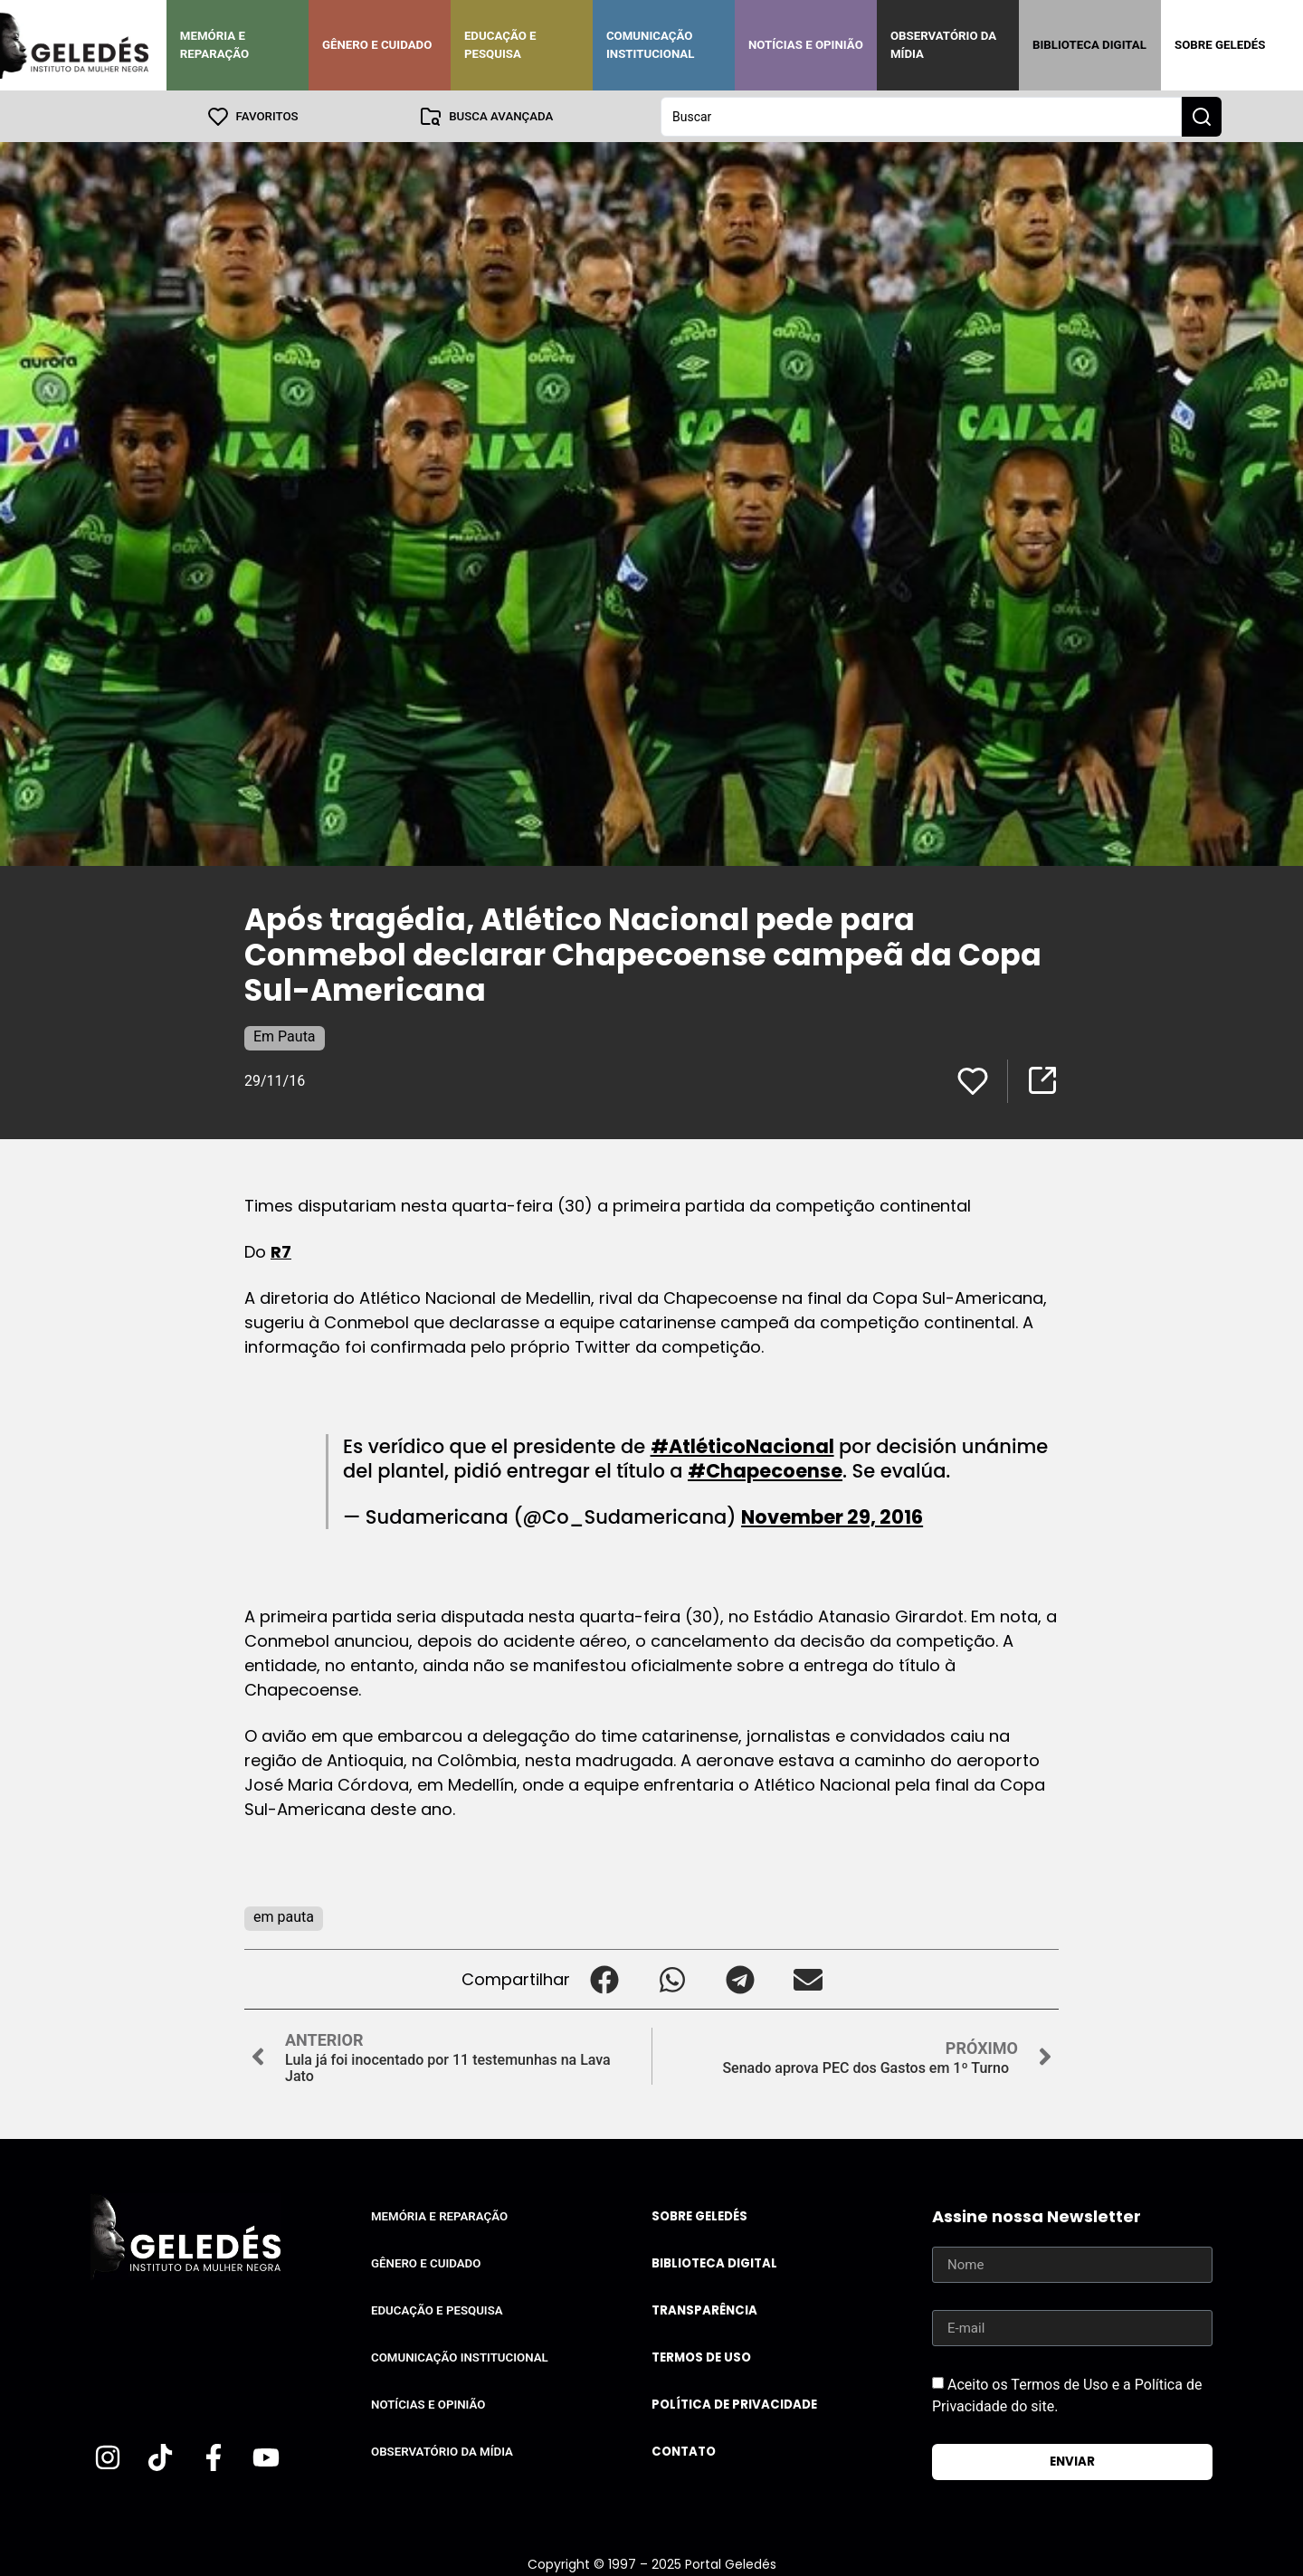  What do you see at coordinates (1202, 116) in the screenshot?
I see `[Search submit]` at bounding box center [1202, 116].